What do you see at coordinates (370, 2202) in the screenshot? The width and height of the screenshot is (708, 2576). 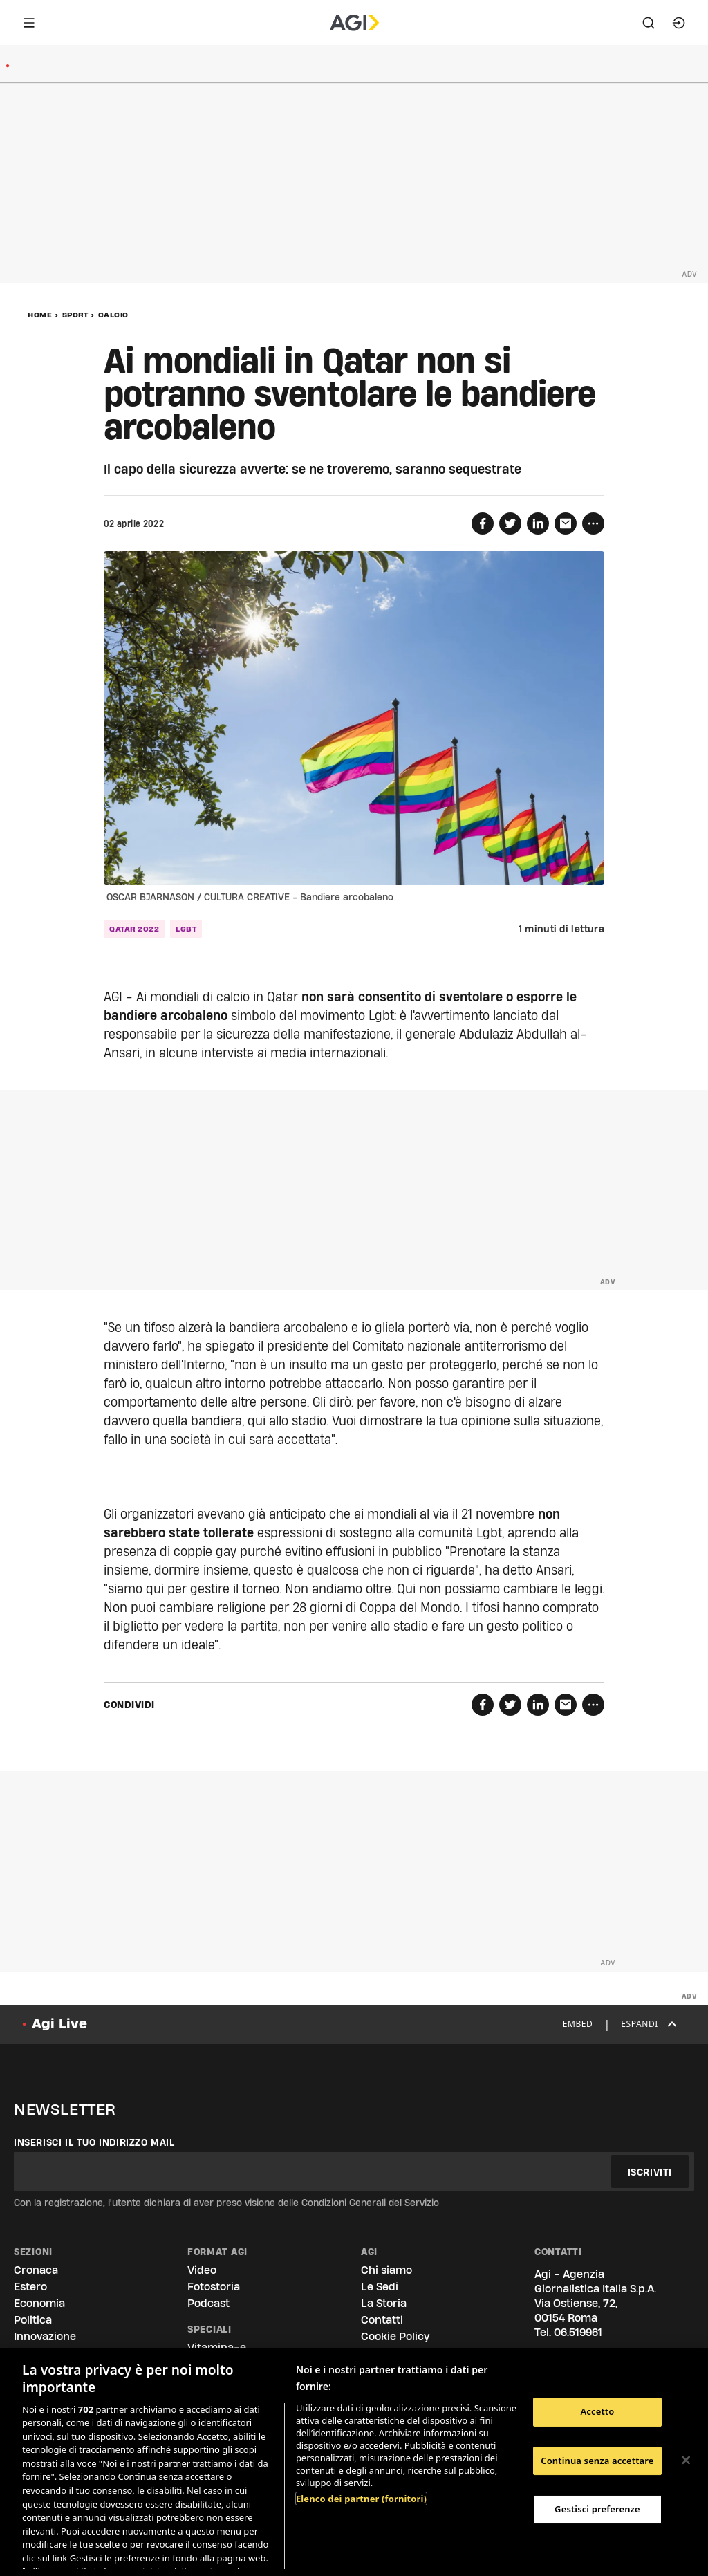 I see `Condizioni Generali del Servizio` at bounding box center [370, 2202].